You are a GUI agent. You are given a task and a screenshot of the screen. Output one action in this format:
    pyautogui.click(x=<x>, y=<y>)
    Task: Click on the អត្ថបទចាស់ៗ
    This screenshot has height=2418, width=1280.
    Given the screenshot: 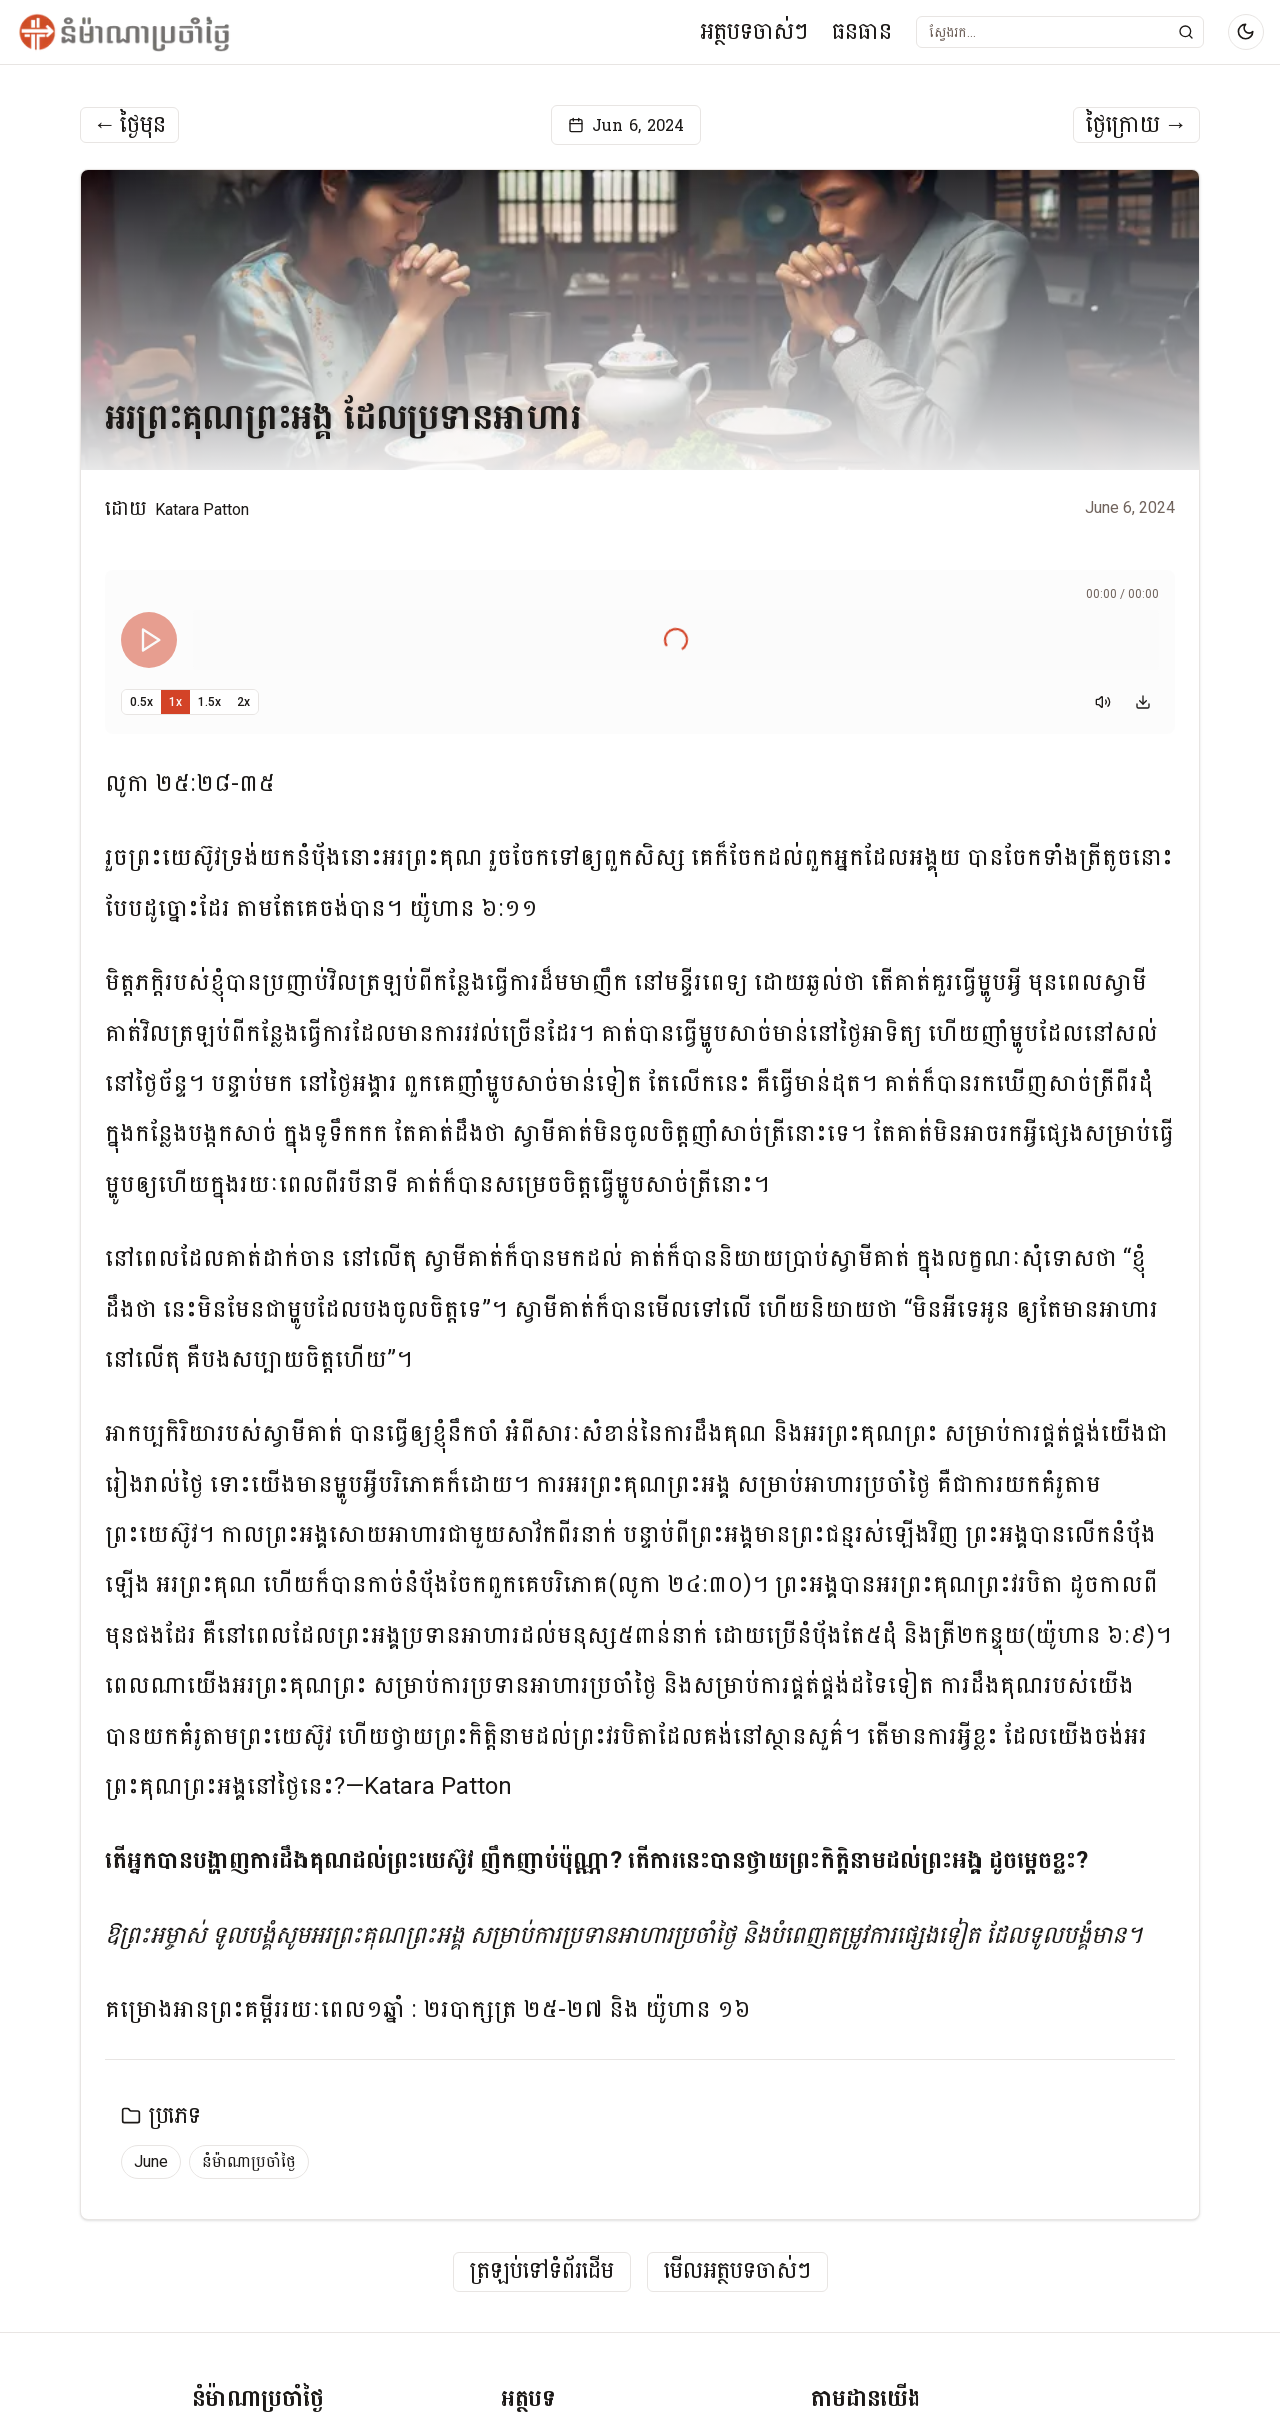 What is the action you would take?
    pyautogui.click(x=754, y=31)
    